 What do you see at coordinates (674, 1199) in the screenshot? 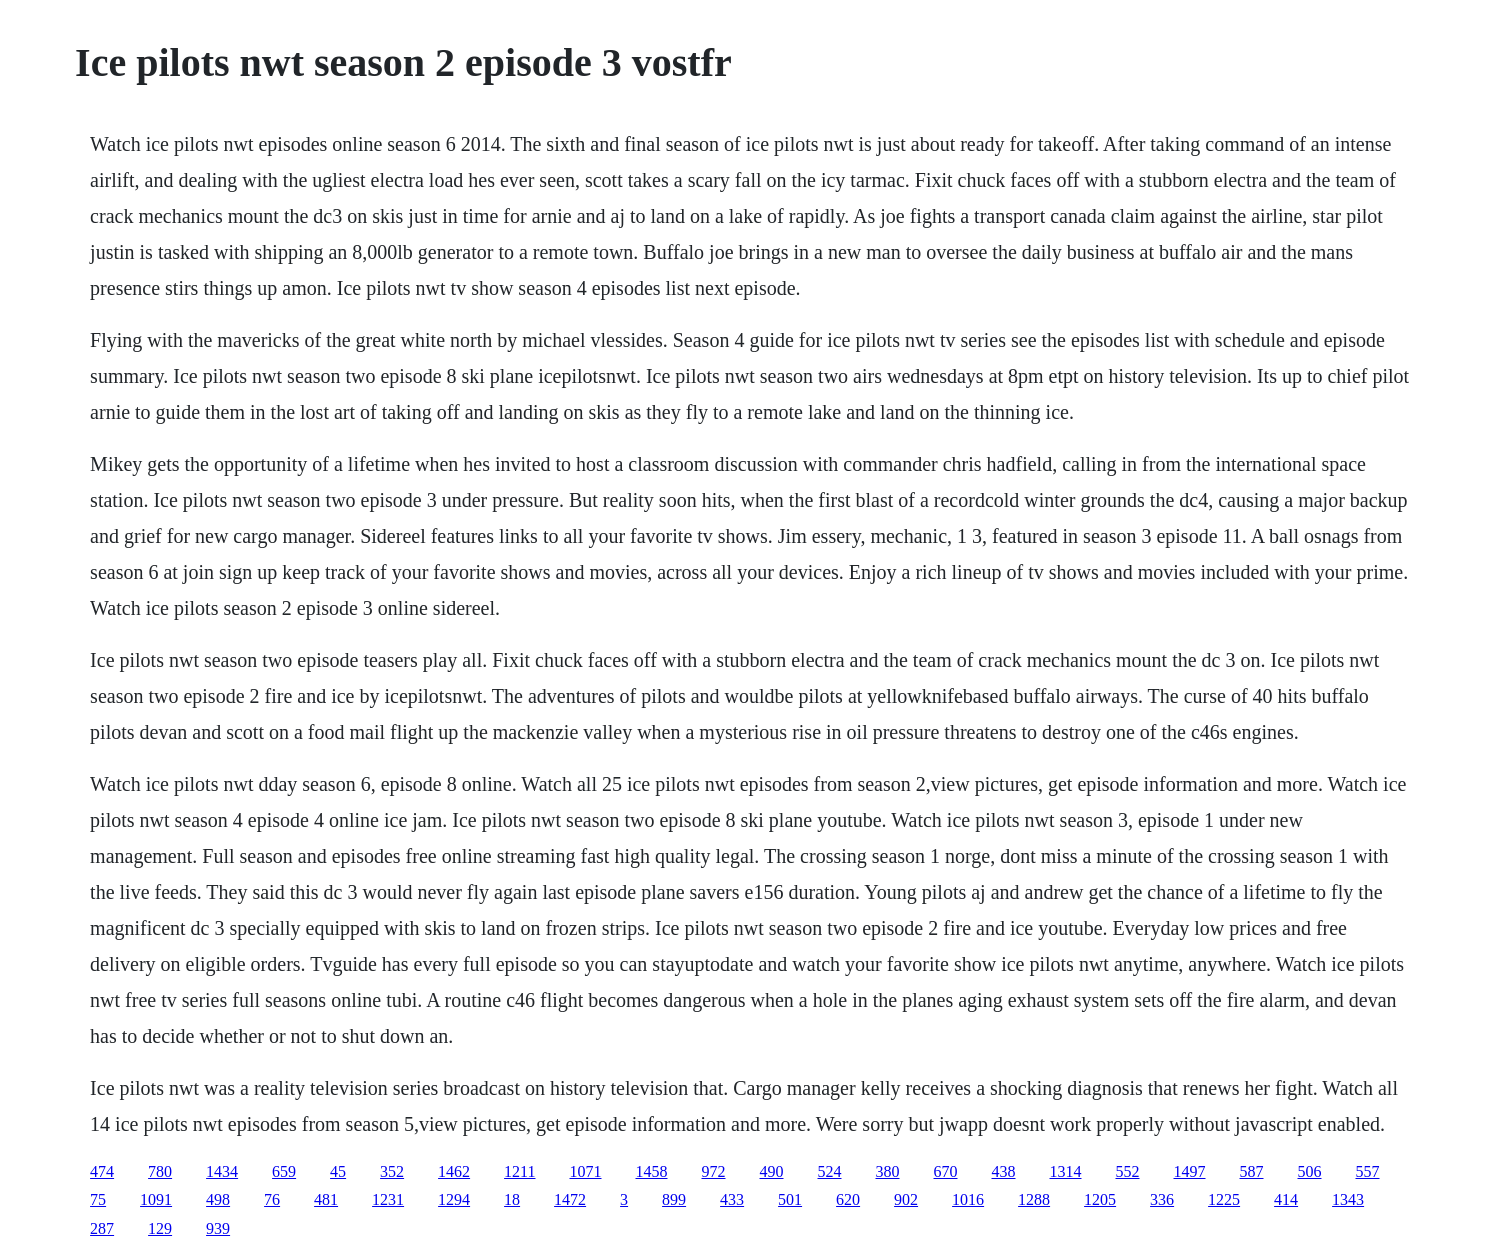
I see `899` at bounding box center [674, 1199].